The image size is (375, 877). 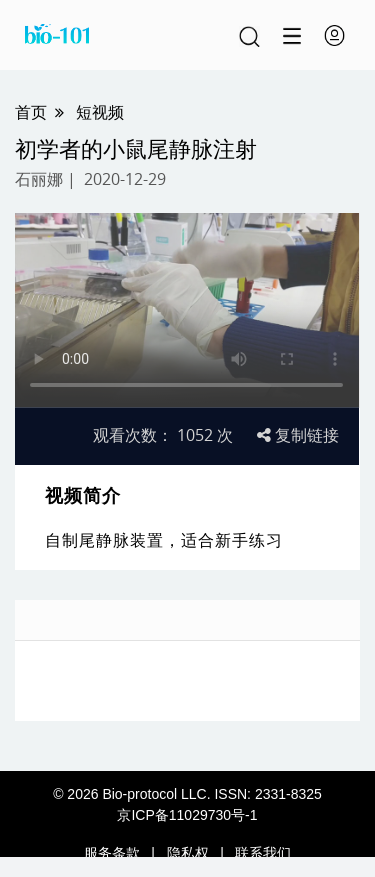 What do you see at coordinates (100, 112) in the screenshot?
I see `短视频` at bounding box center [100, 112].